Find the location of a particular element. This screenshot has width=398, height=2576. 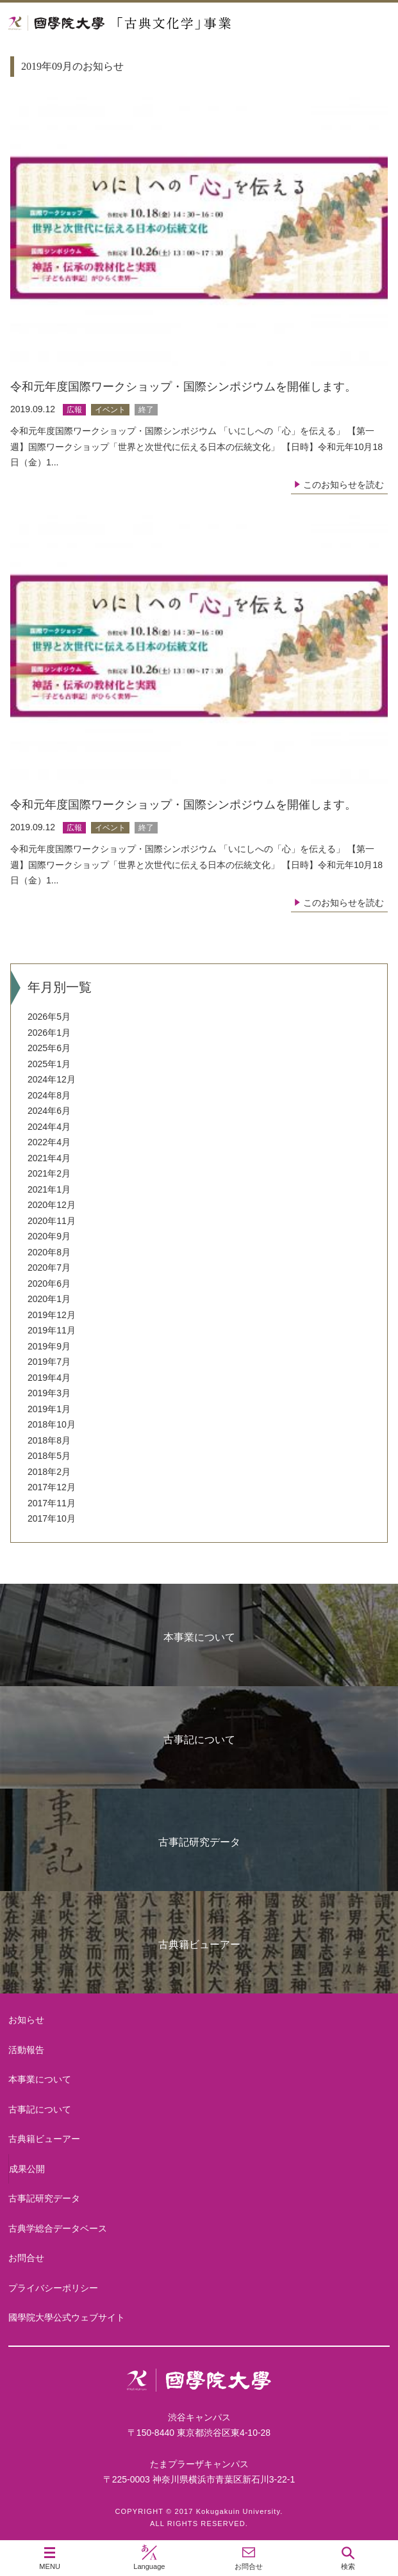

プライバシーポリシー is located at coordinates (53, 2288).